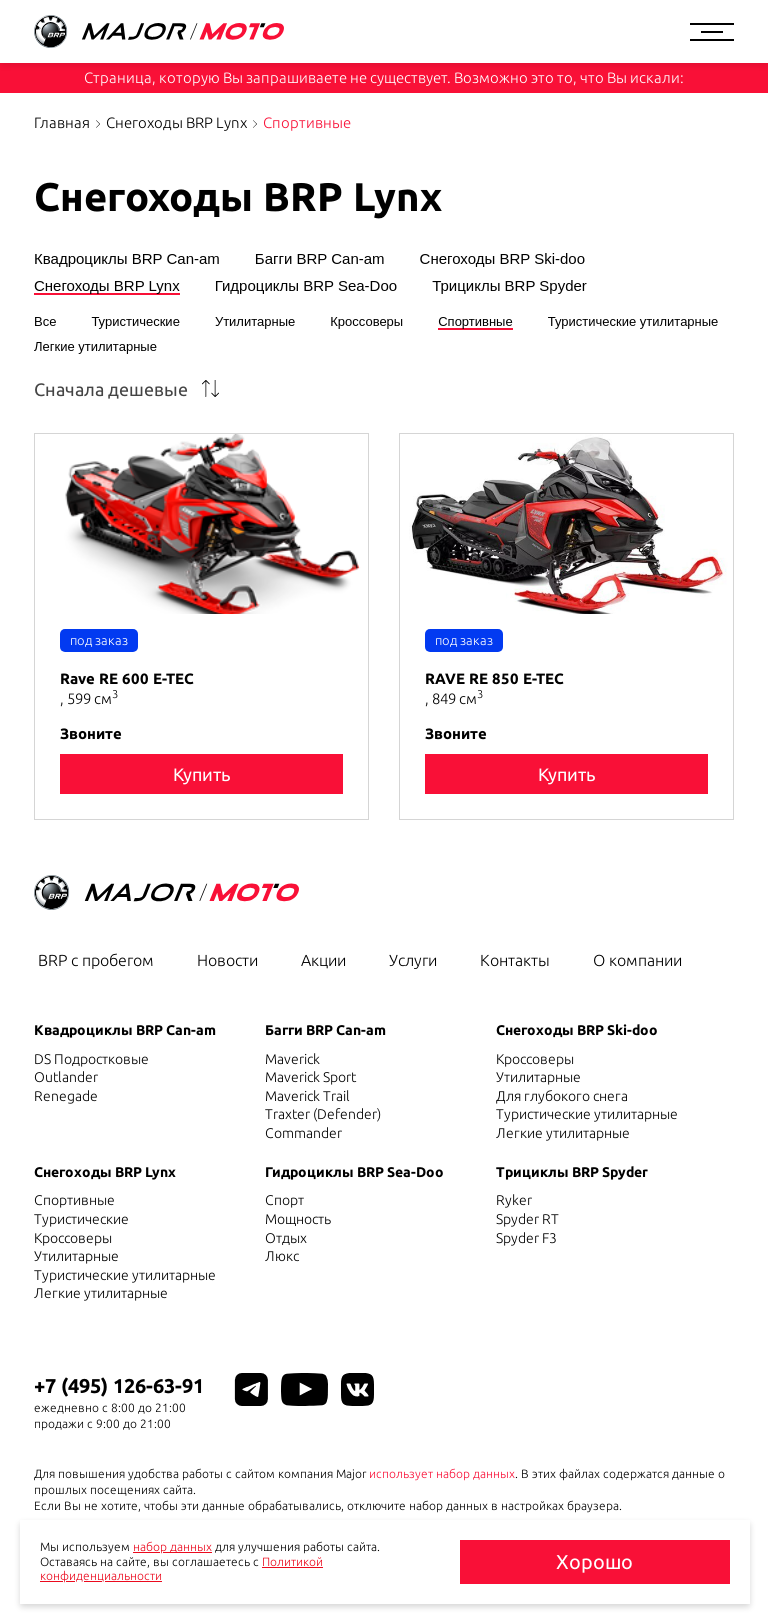 This screenshot has width=768, height=1624. I want to click on Услуги, so click(413, 960).